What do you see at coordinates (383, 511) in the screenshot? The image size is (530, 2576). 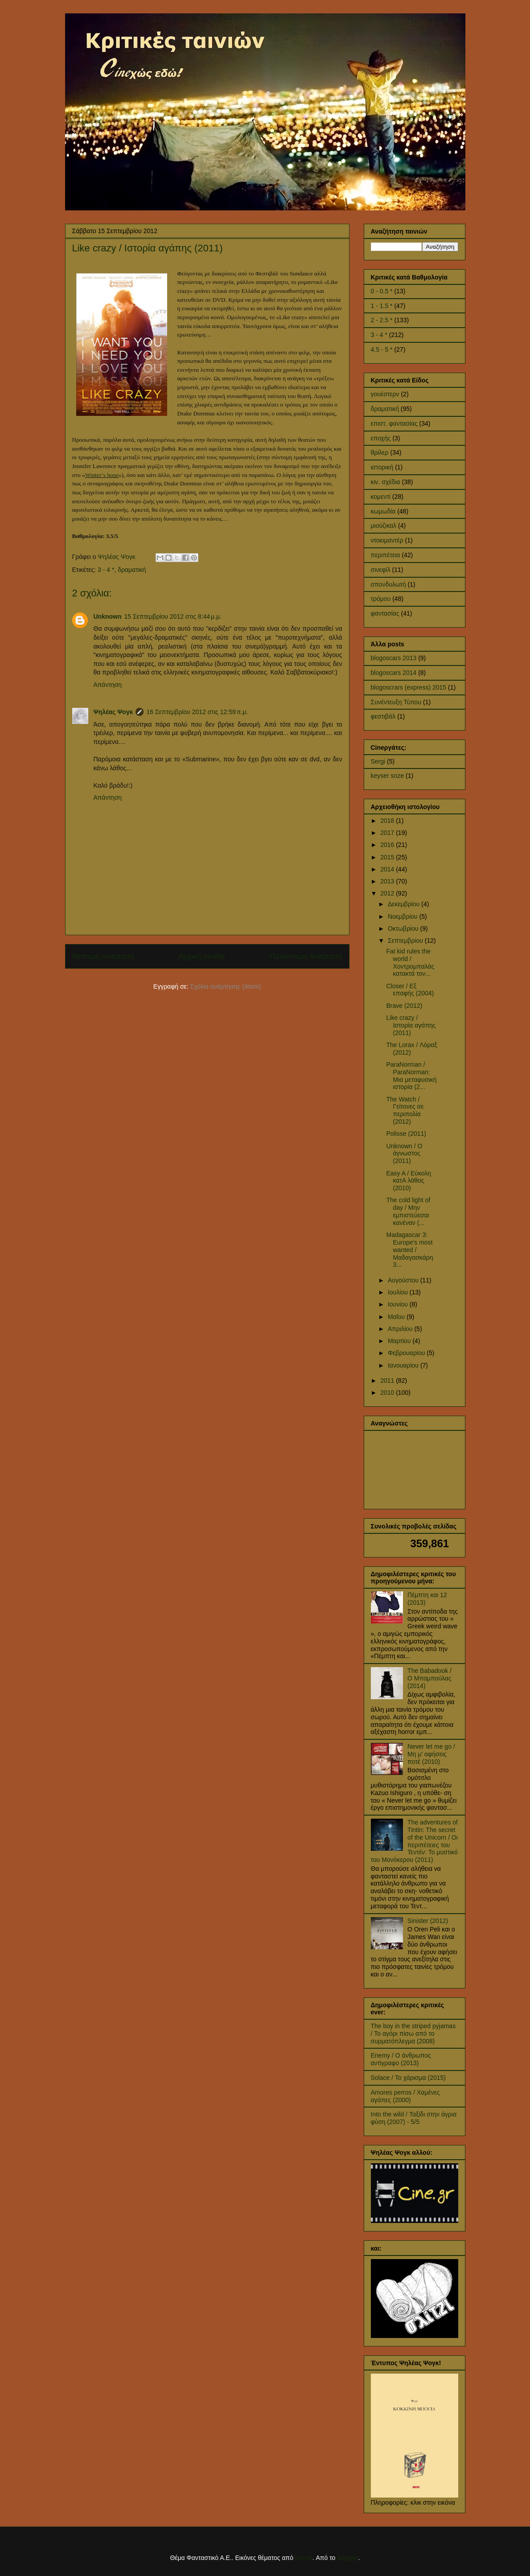 I see `κωμωδία` at bounding box center [383, 511].